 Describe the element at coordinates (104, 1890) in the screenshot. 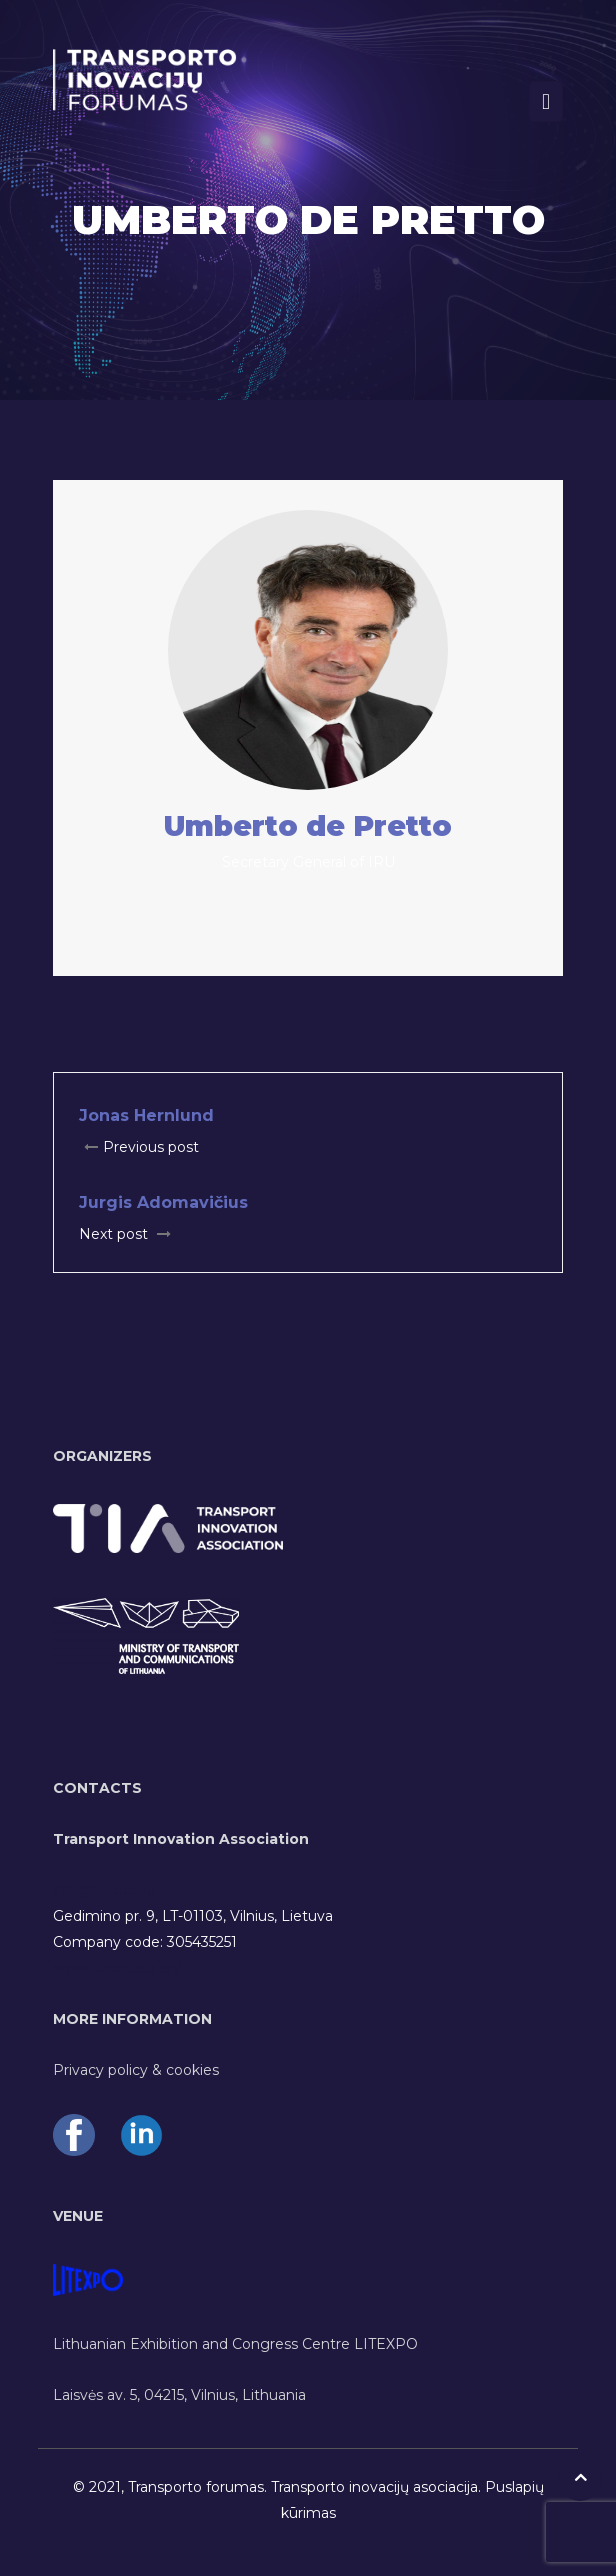

I see `info@tiasoc.eu` at that location.